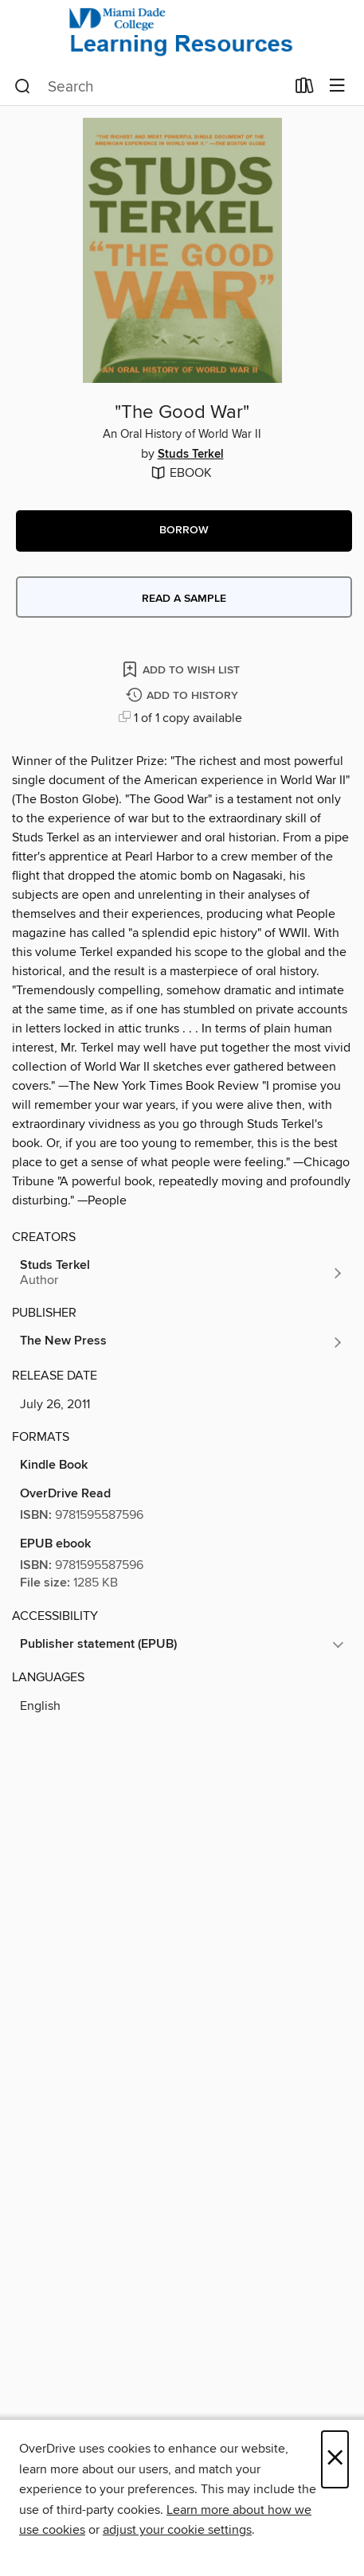 This screenshot has width=364, height=2576. I want to click on [Add "The Good War" to history], so click(184, 696).